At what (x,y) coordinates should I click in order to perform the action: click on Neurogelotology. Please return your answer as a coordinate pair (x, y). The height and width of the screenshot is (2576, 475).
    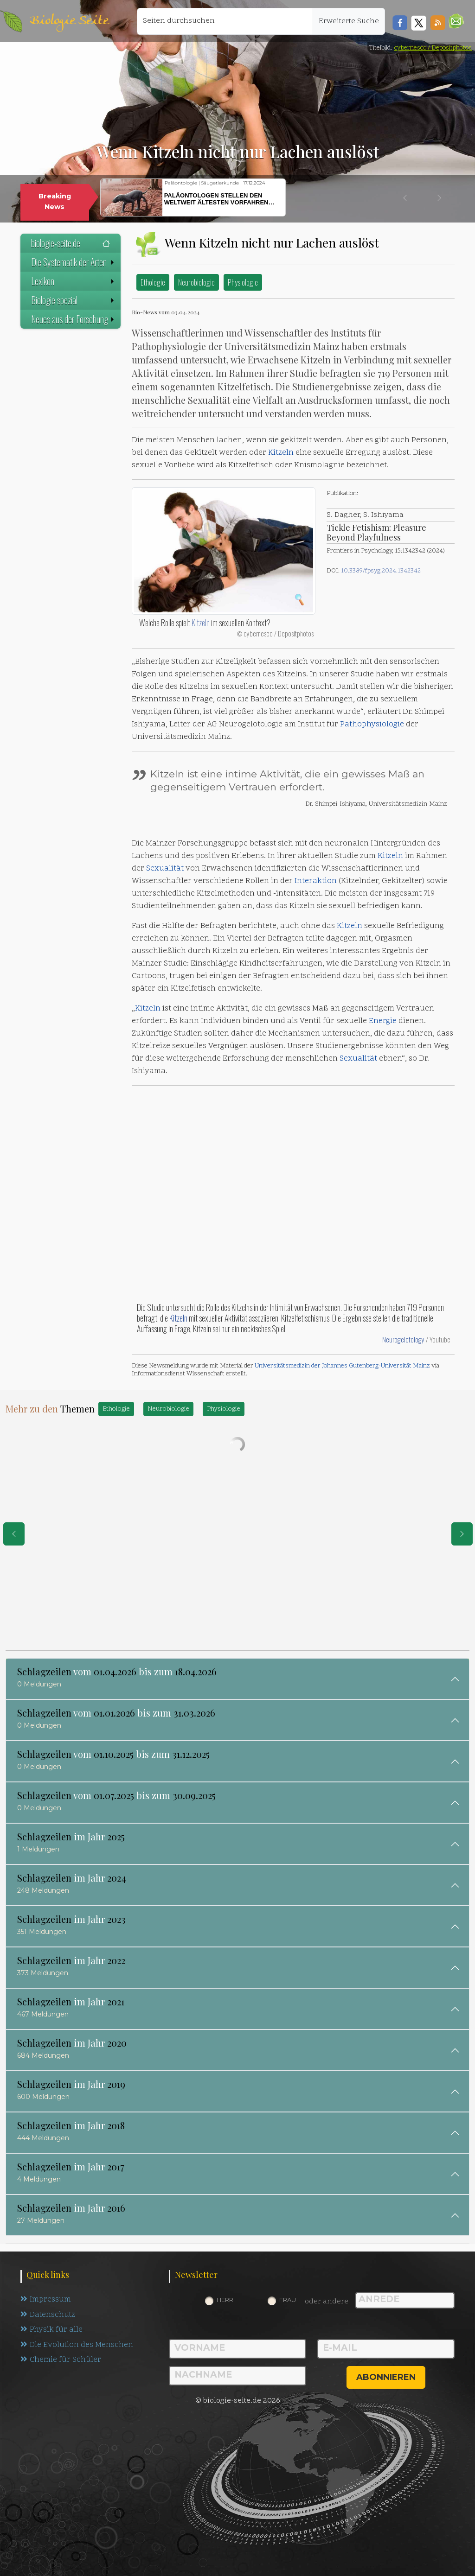
    Looking at the image, I should click on (404, 1339).